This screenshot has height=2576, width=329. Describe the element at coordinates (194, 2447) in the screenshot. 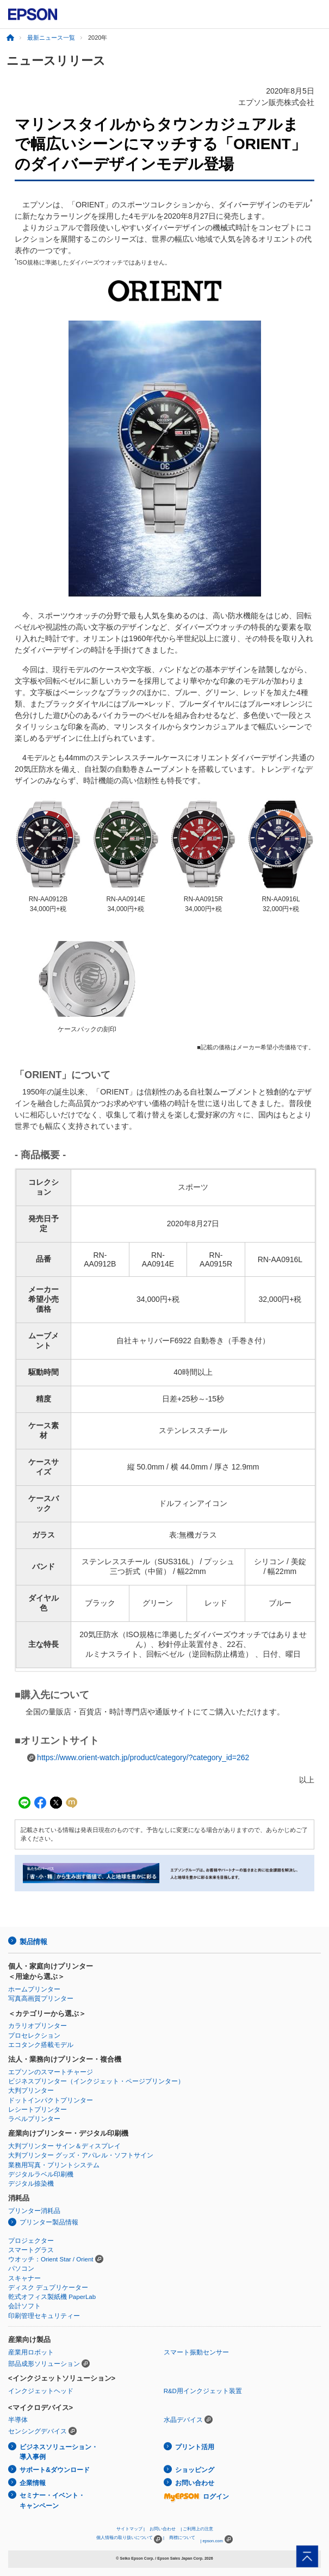

I see `プリント活用` at that location.